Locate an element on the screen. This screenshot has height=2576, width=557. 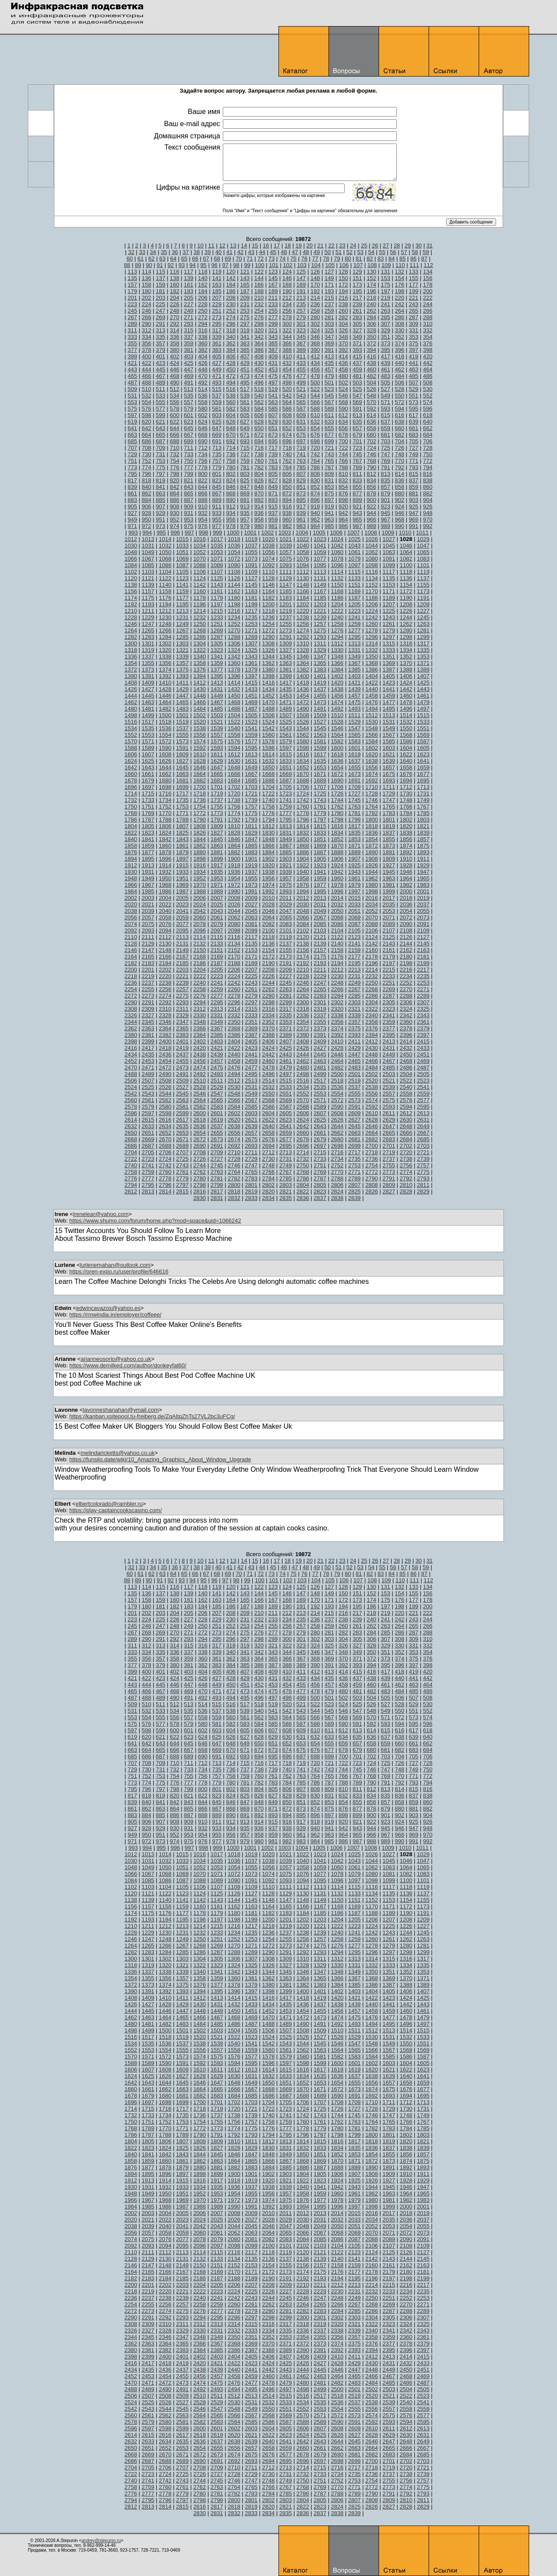
286 is located at coordinates (399, 317).